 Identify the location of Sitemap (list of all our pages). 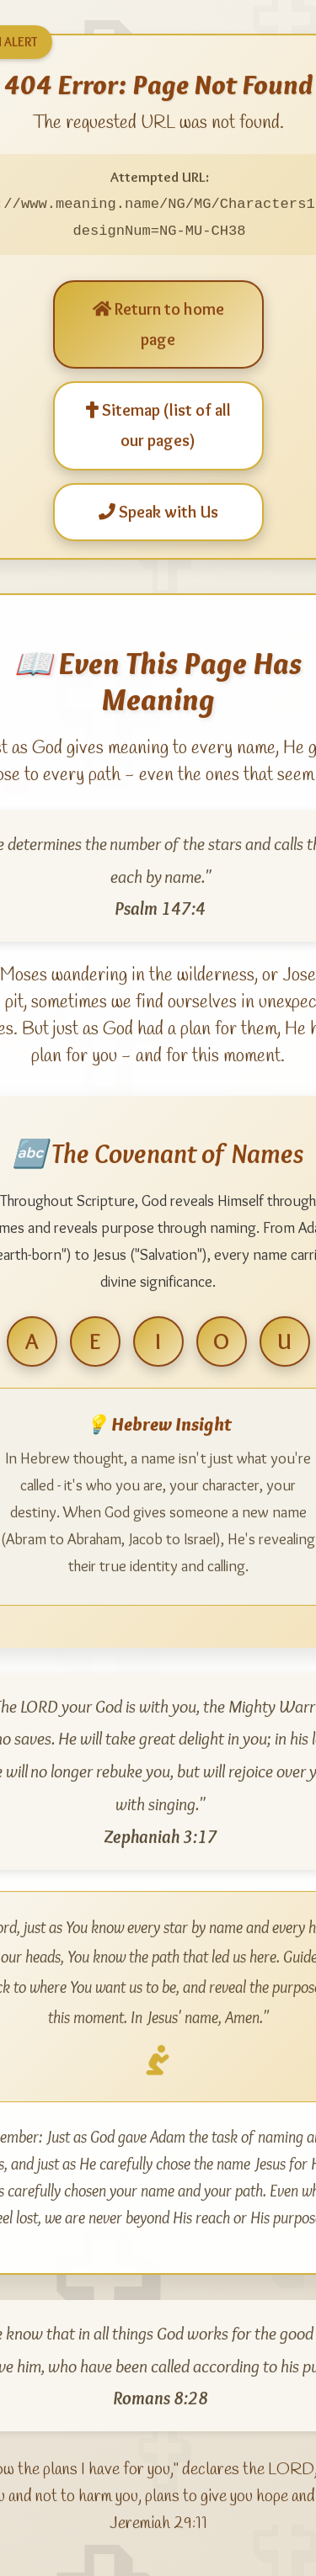
(158, 423).